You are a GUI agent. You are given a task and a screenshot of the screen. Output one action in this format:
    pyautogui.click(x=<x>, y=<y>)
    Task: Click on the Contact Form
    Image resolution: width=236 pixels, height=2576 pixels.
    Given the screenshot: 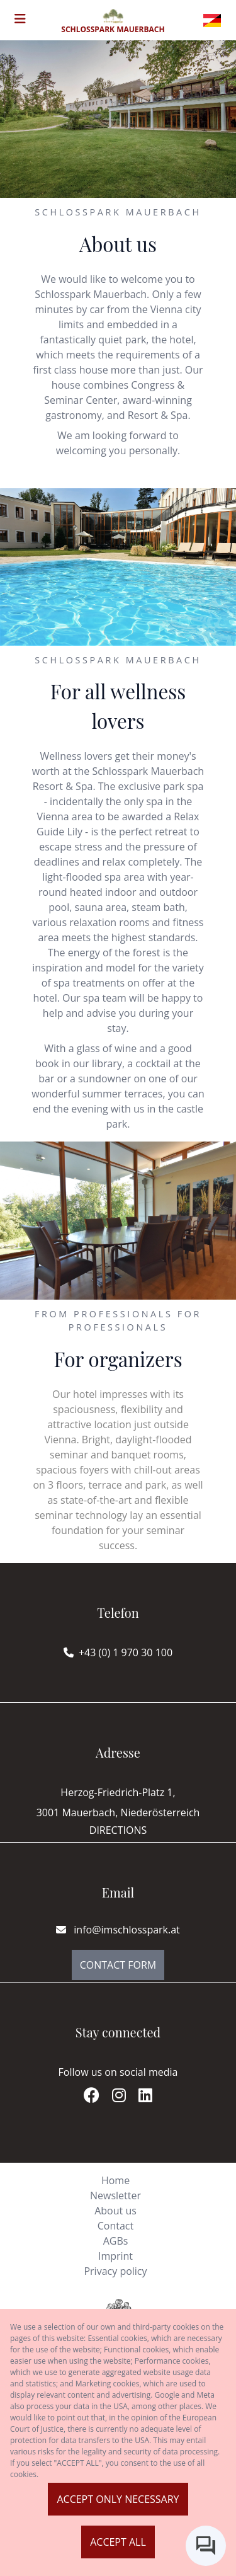 What is the action you would take?
    pyautogui.click(x=118, y=1965)
    